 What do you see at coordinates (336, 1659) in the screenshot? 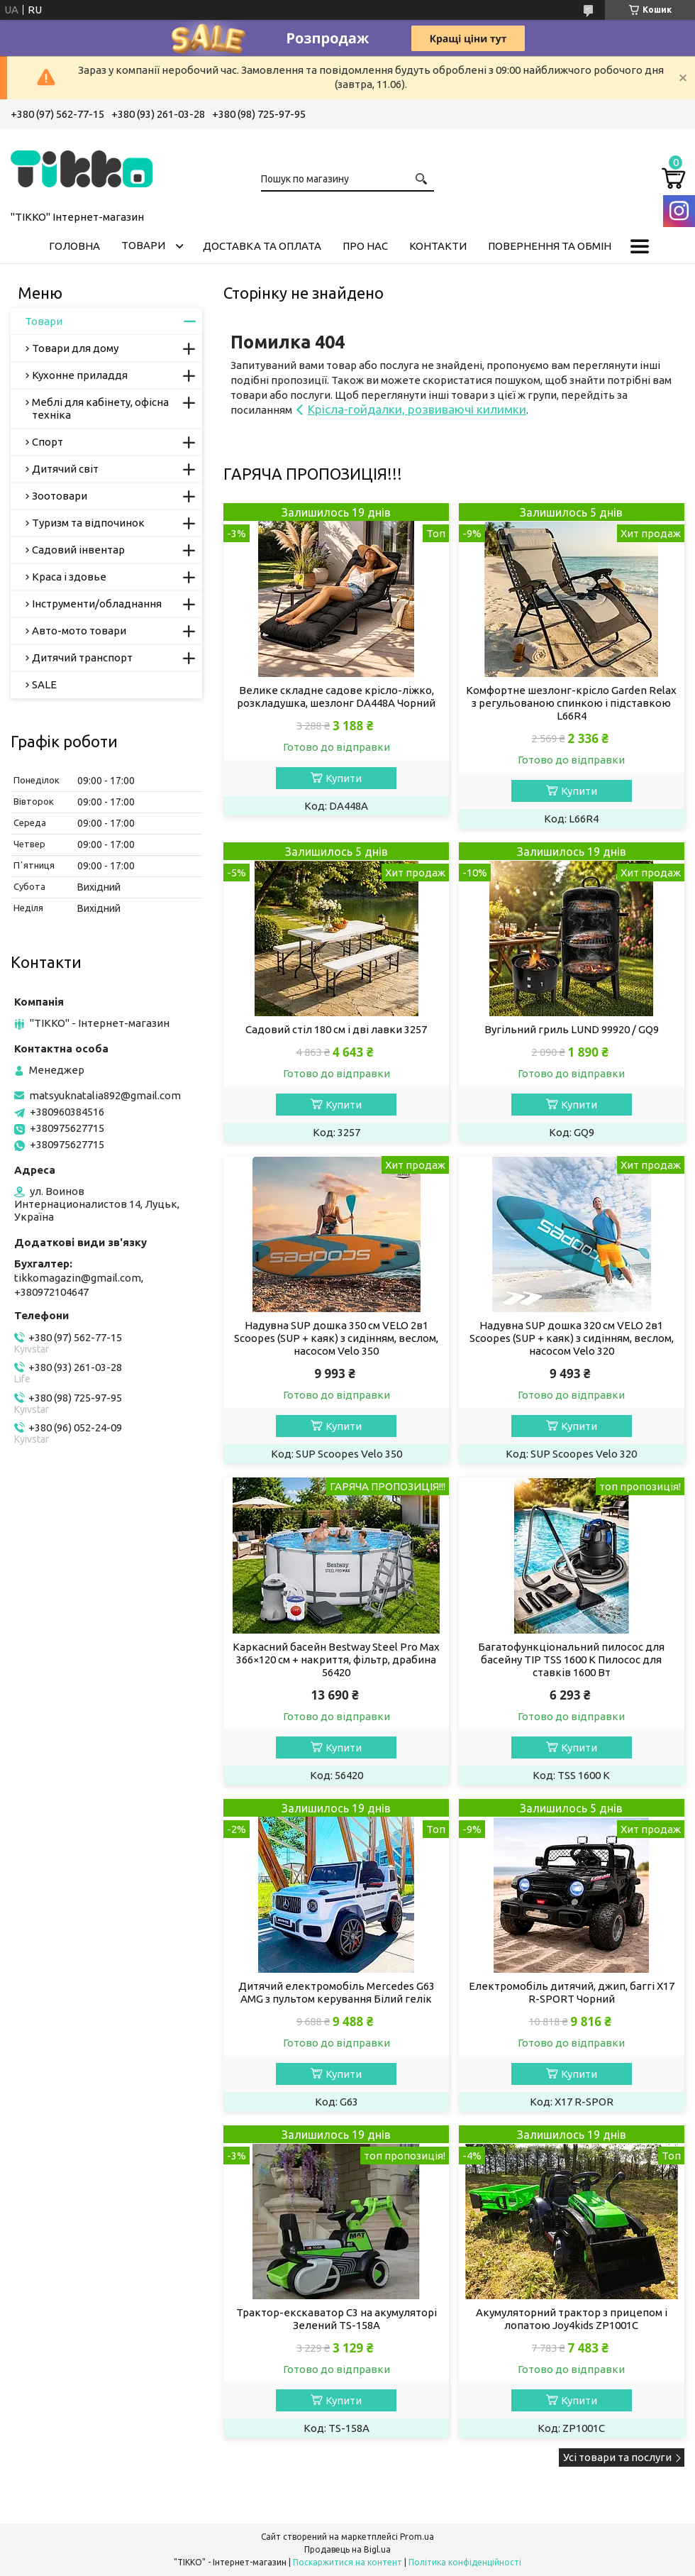
I see `Каркасний басейн Bestway Steel Pro Max 366×120 см + накриття, фільтр, драбина 56420` at bounding box center [336, 1659].